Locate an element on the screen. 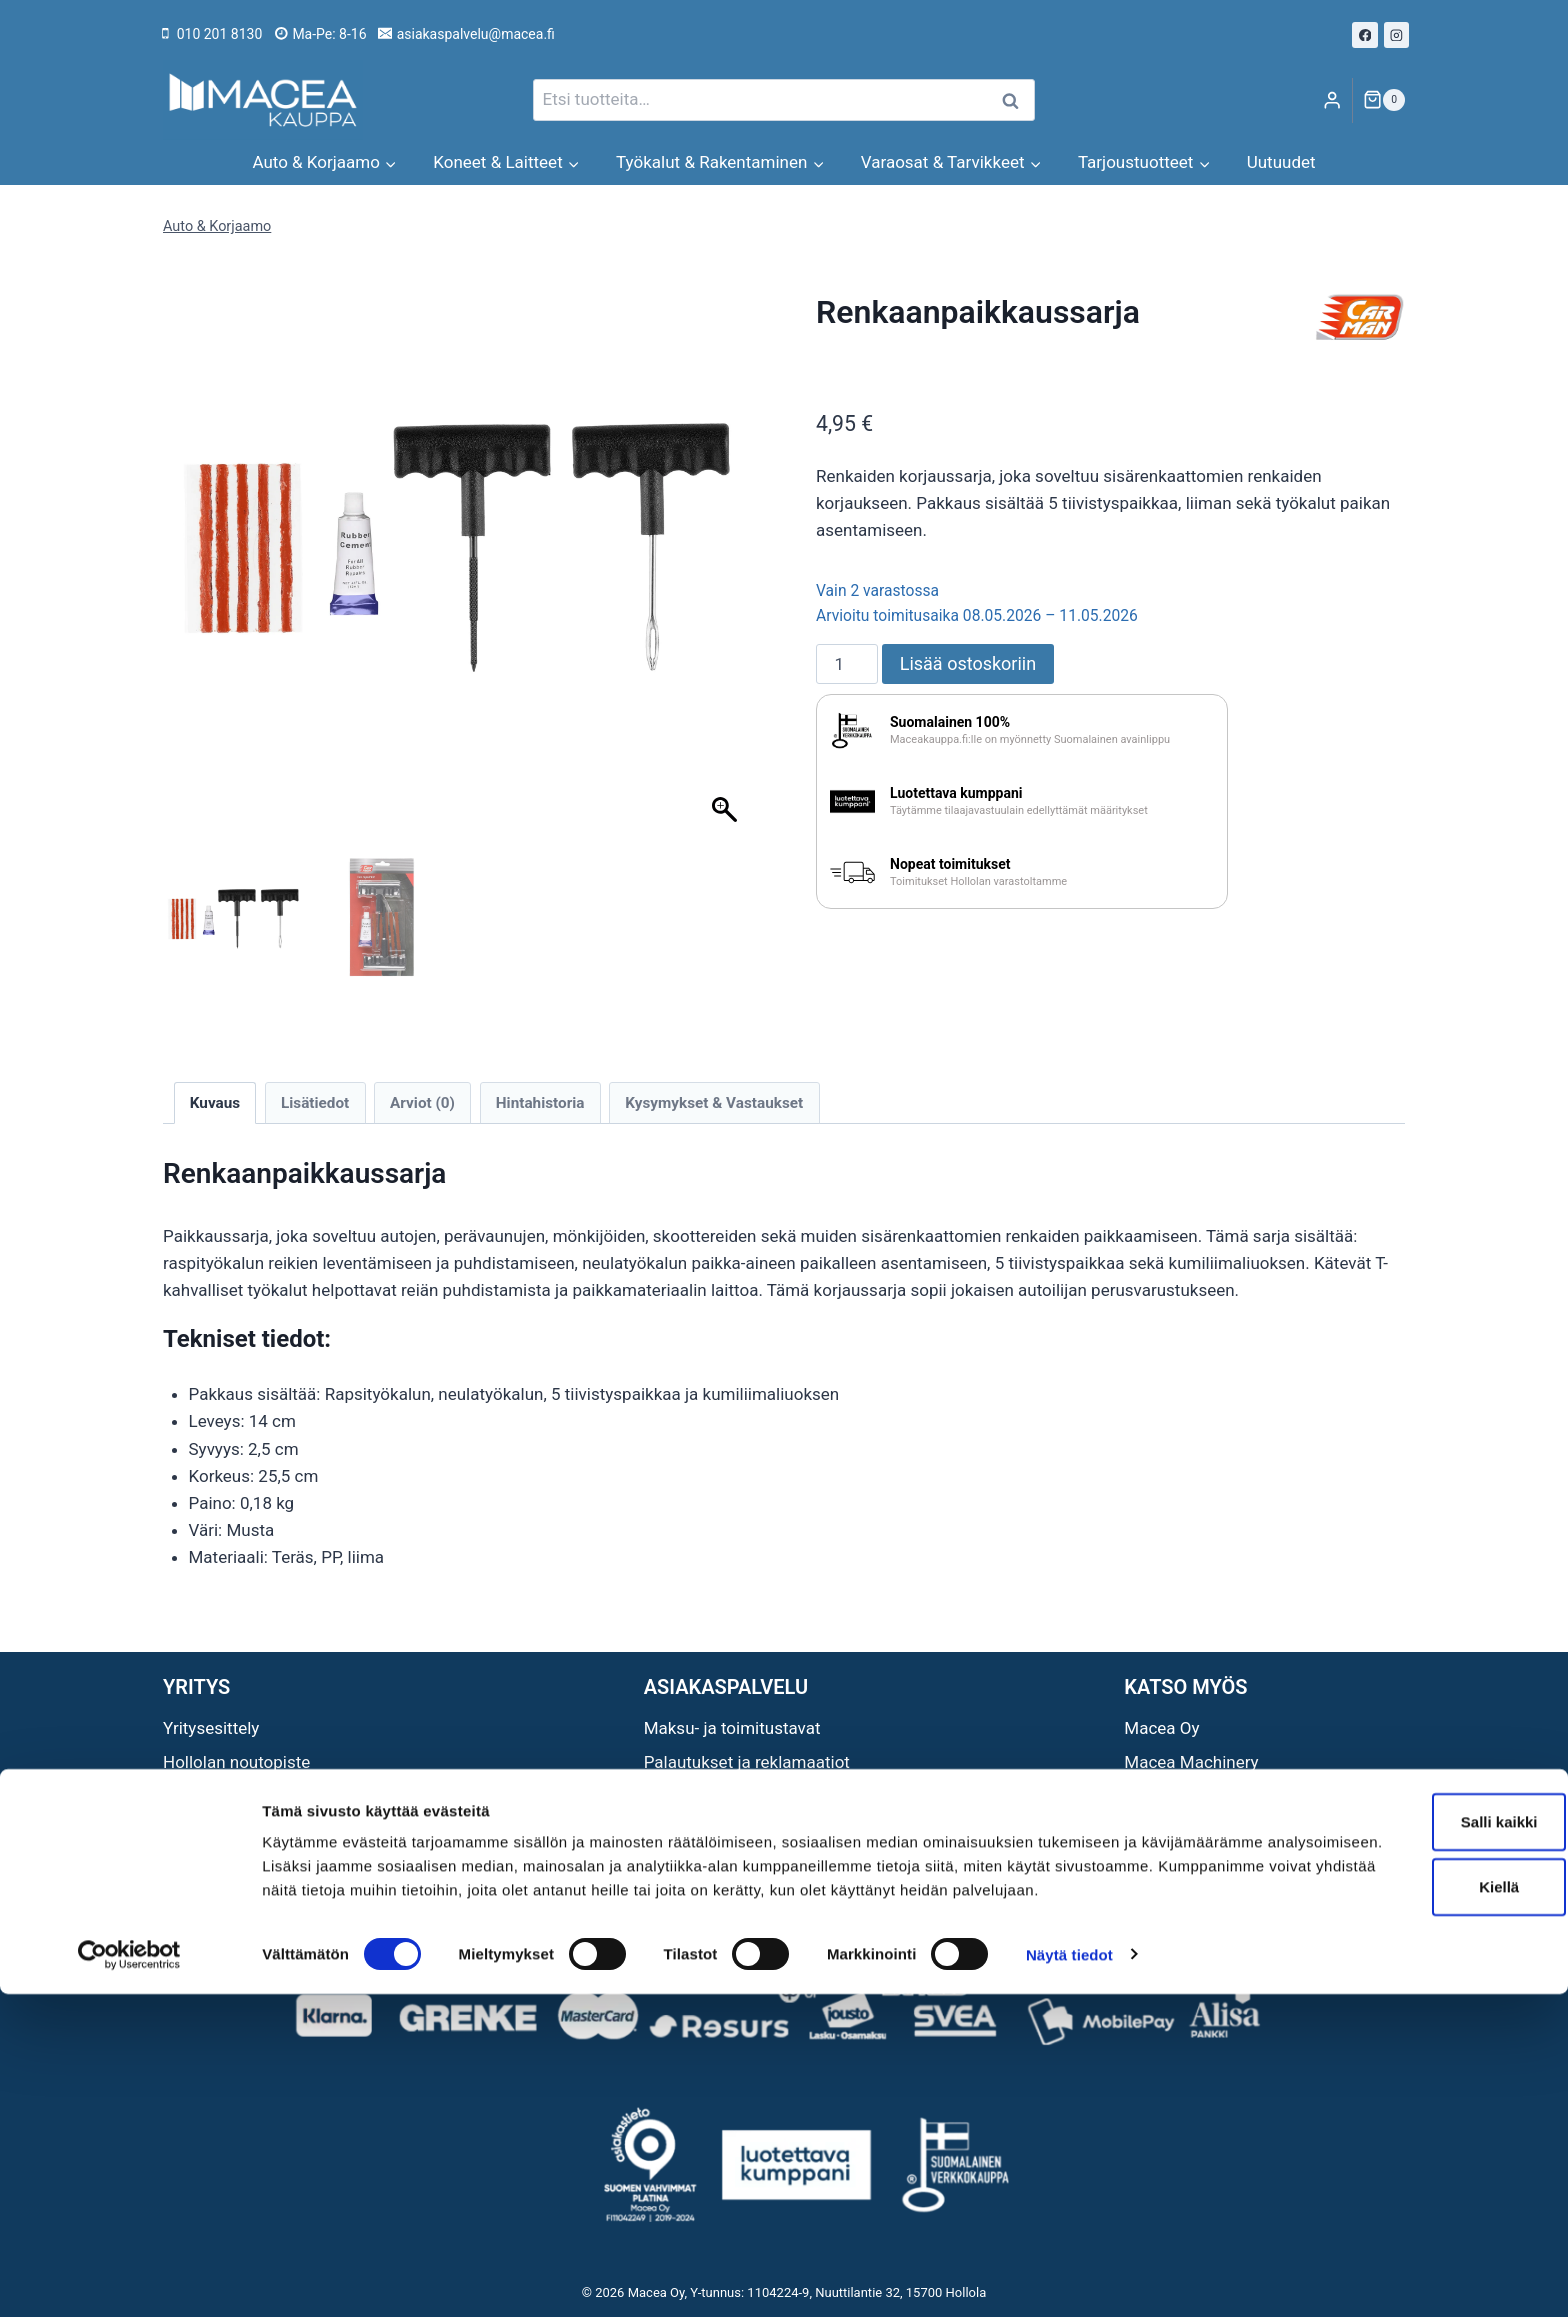  Lisää ostoskoriin is located at coordinates (968, 663).